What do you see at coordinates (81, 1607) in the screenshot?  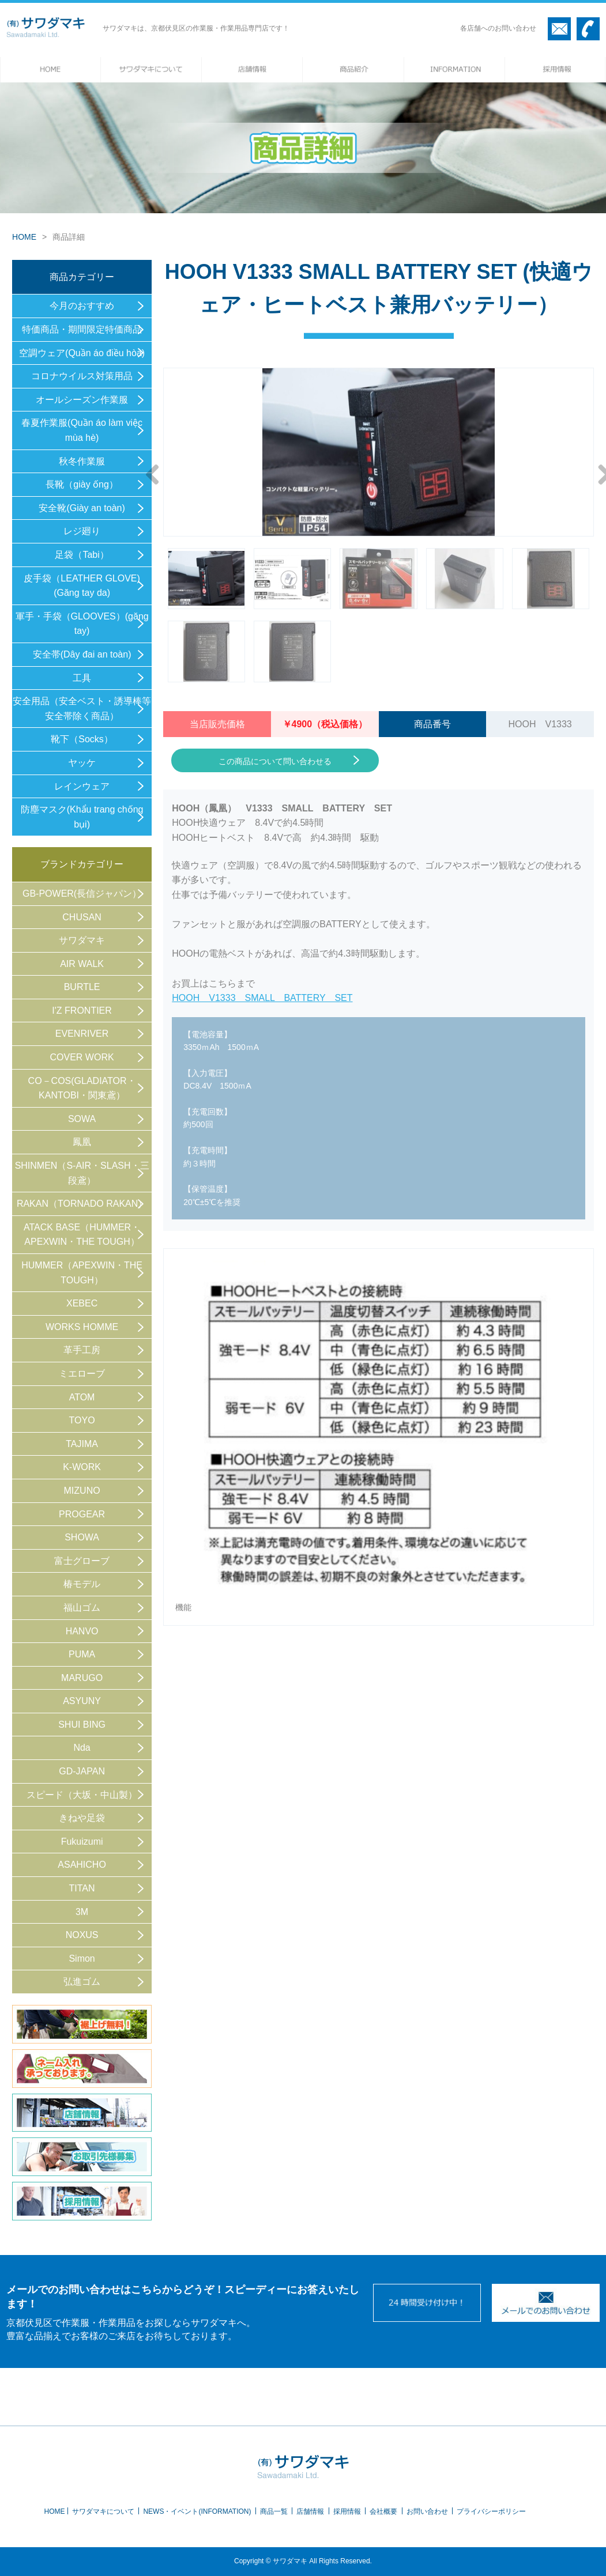 I see `福山ゴム` at bounding box center [81, 1607].